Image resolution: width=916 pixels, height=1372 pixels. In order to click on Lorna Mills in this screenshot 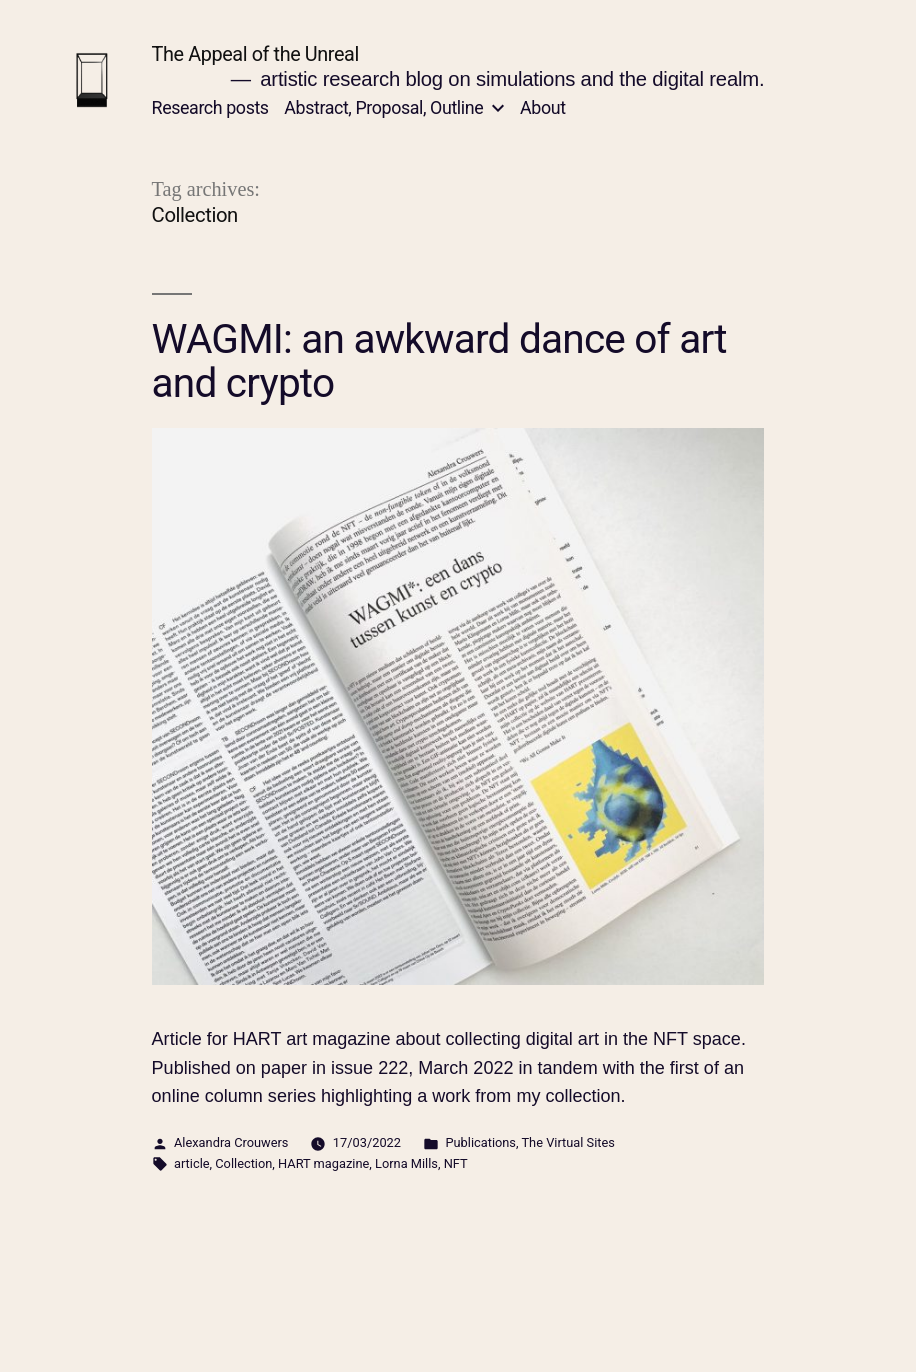, I will do `click(406, 1163)`.